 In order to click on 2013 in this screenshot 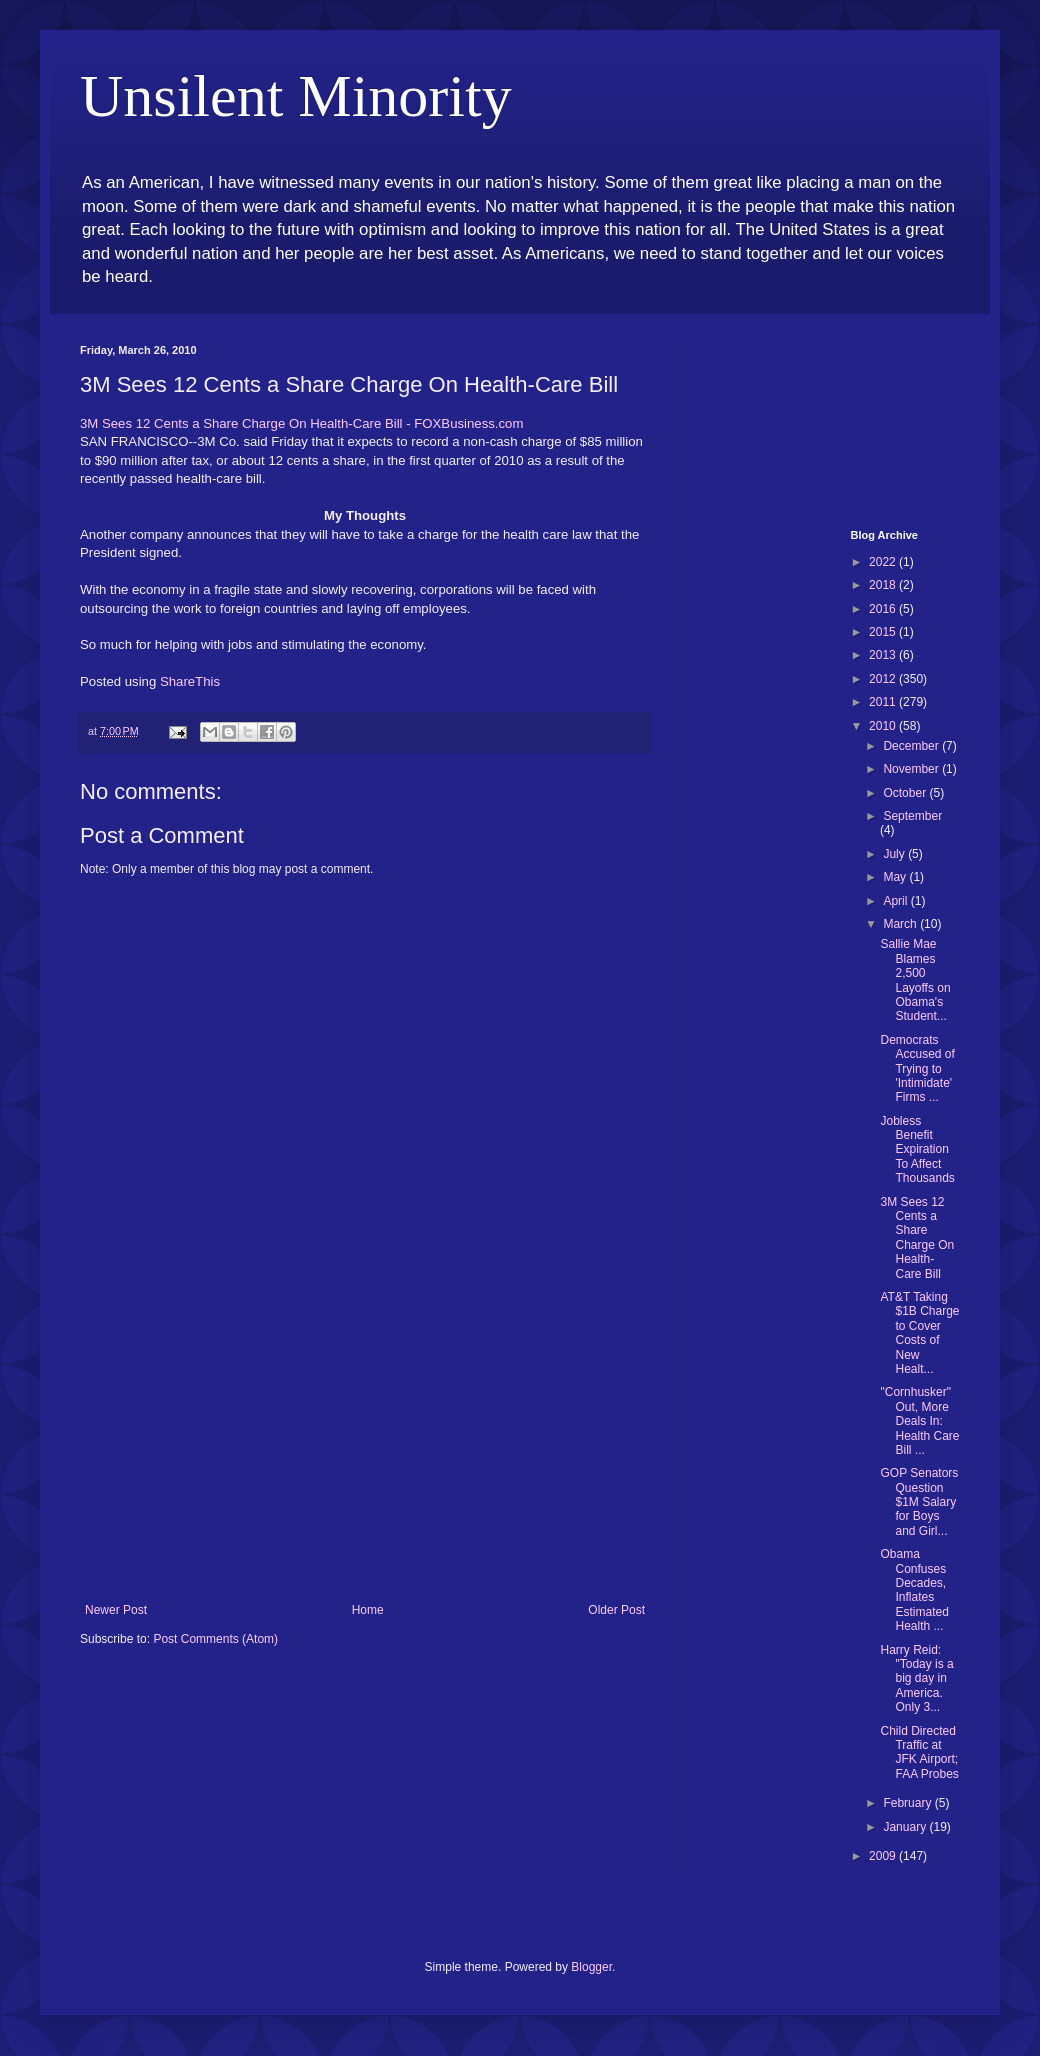, I will do `click(884, 655)`.